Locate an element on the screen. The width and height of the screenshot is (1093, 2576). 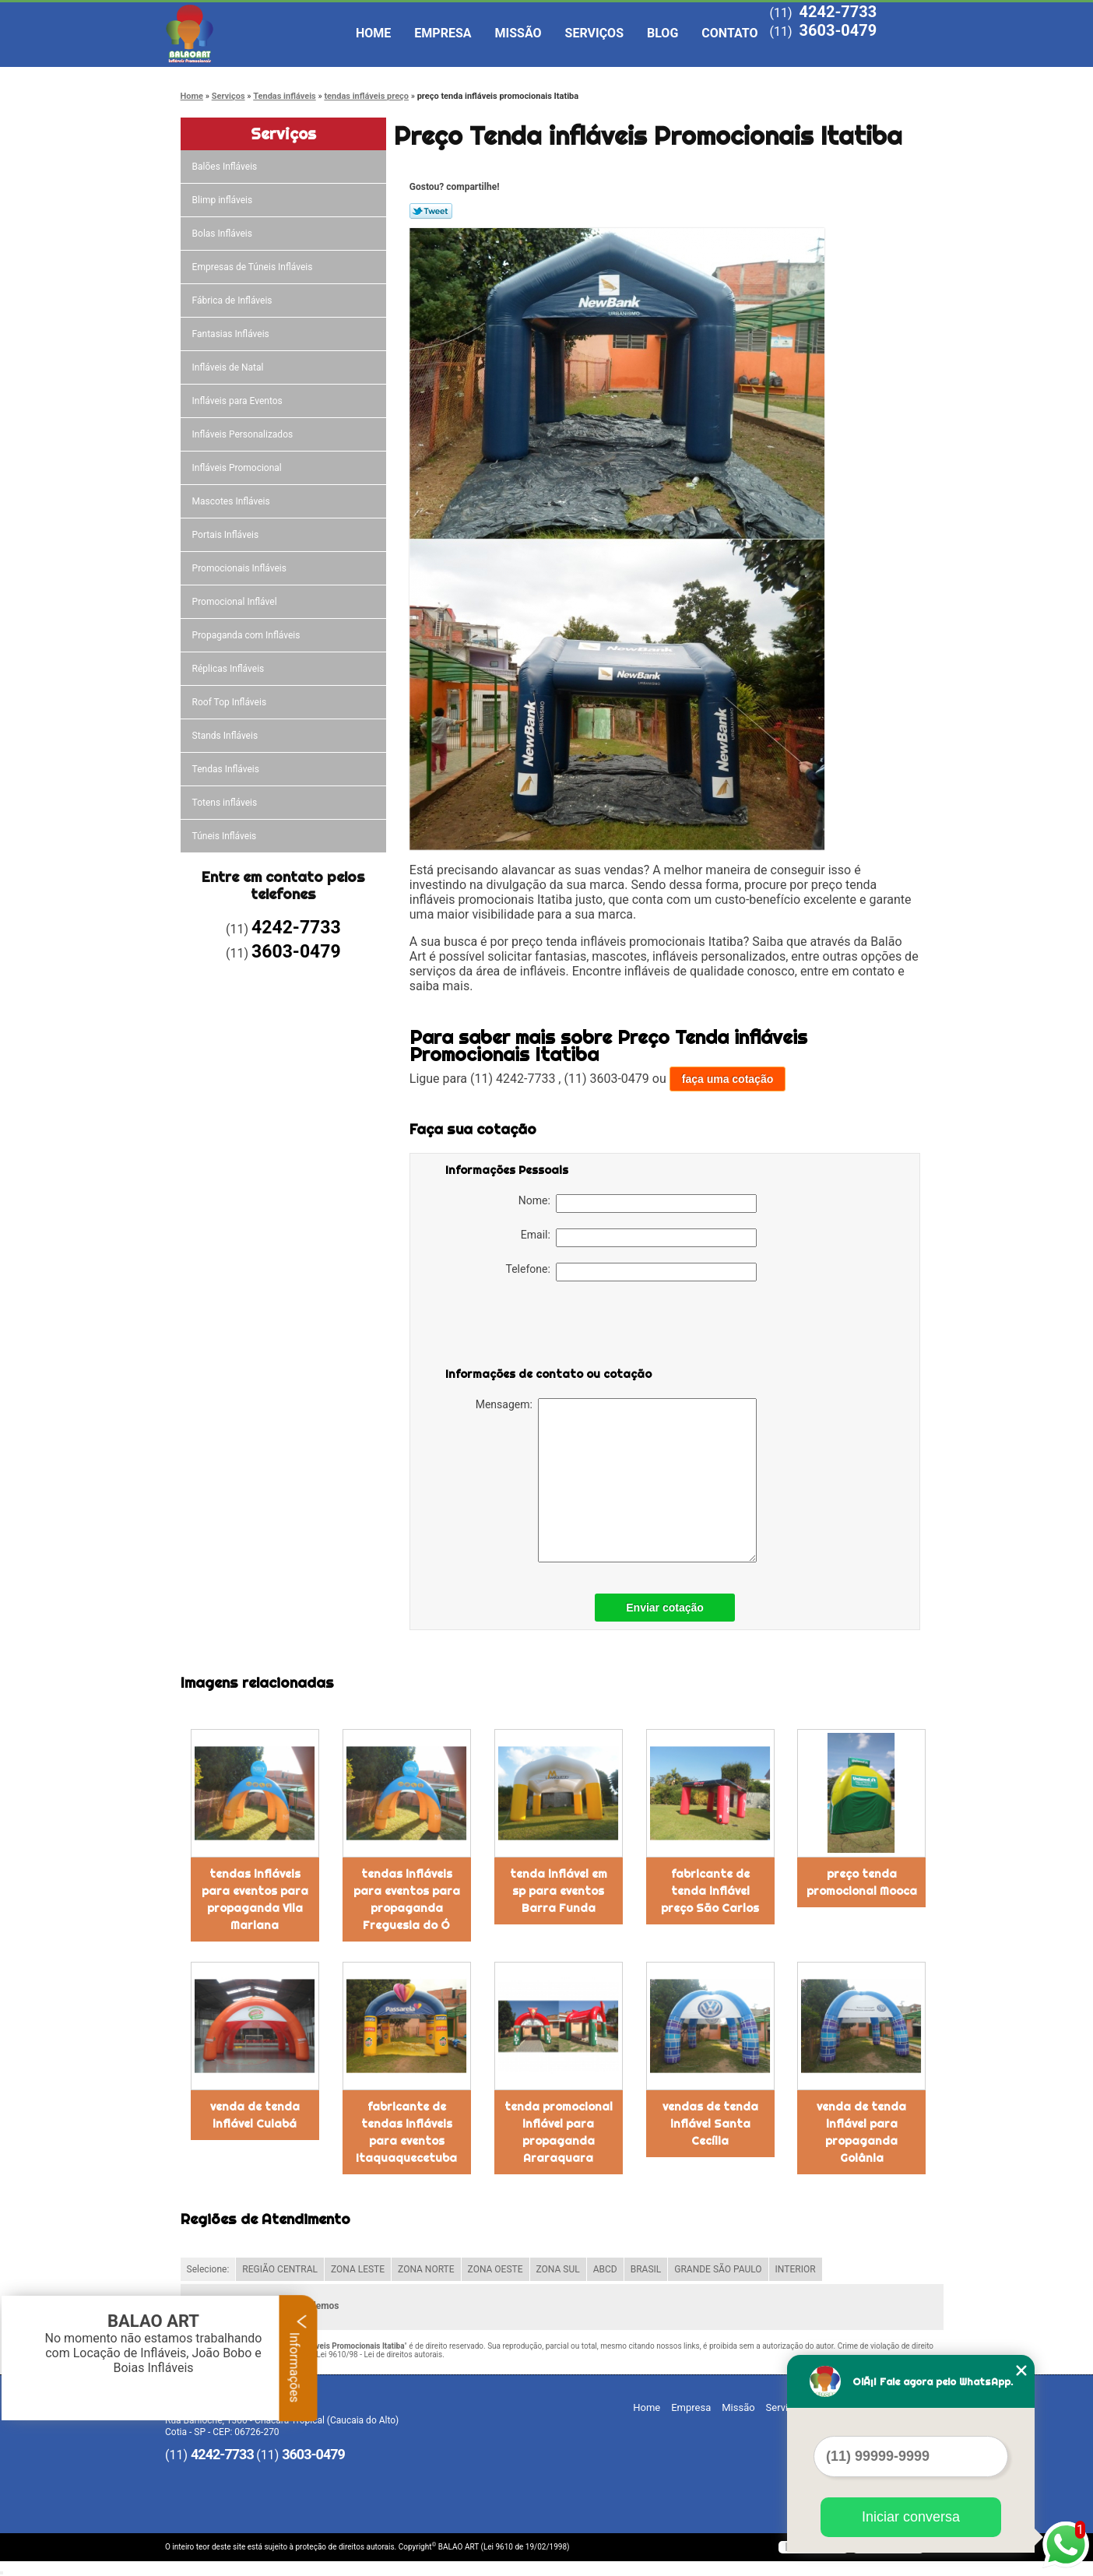
[presentation] is located at coordinates (544, 1327).